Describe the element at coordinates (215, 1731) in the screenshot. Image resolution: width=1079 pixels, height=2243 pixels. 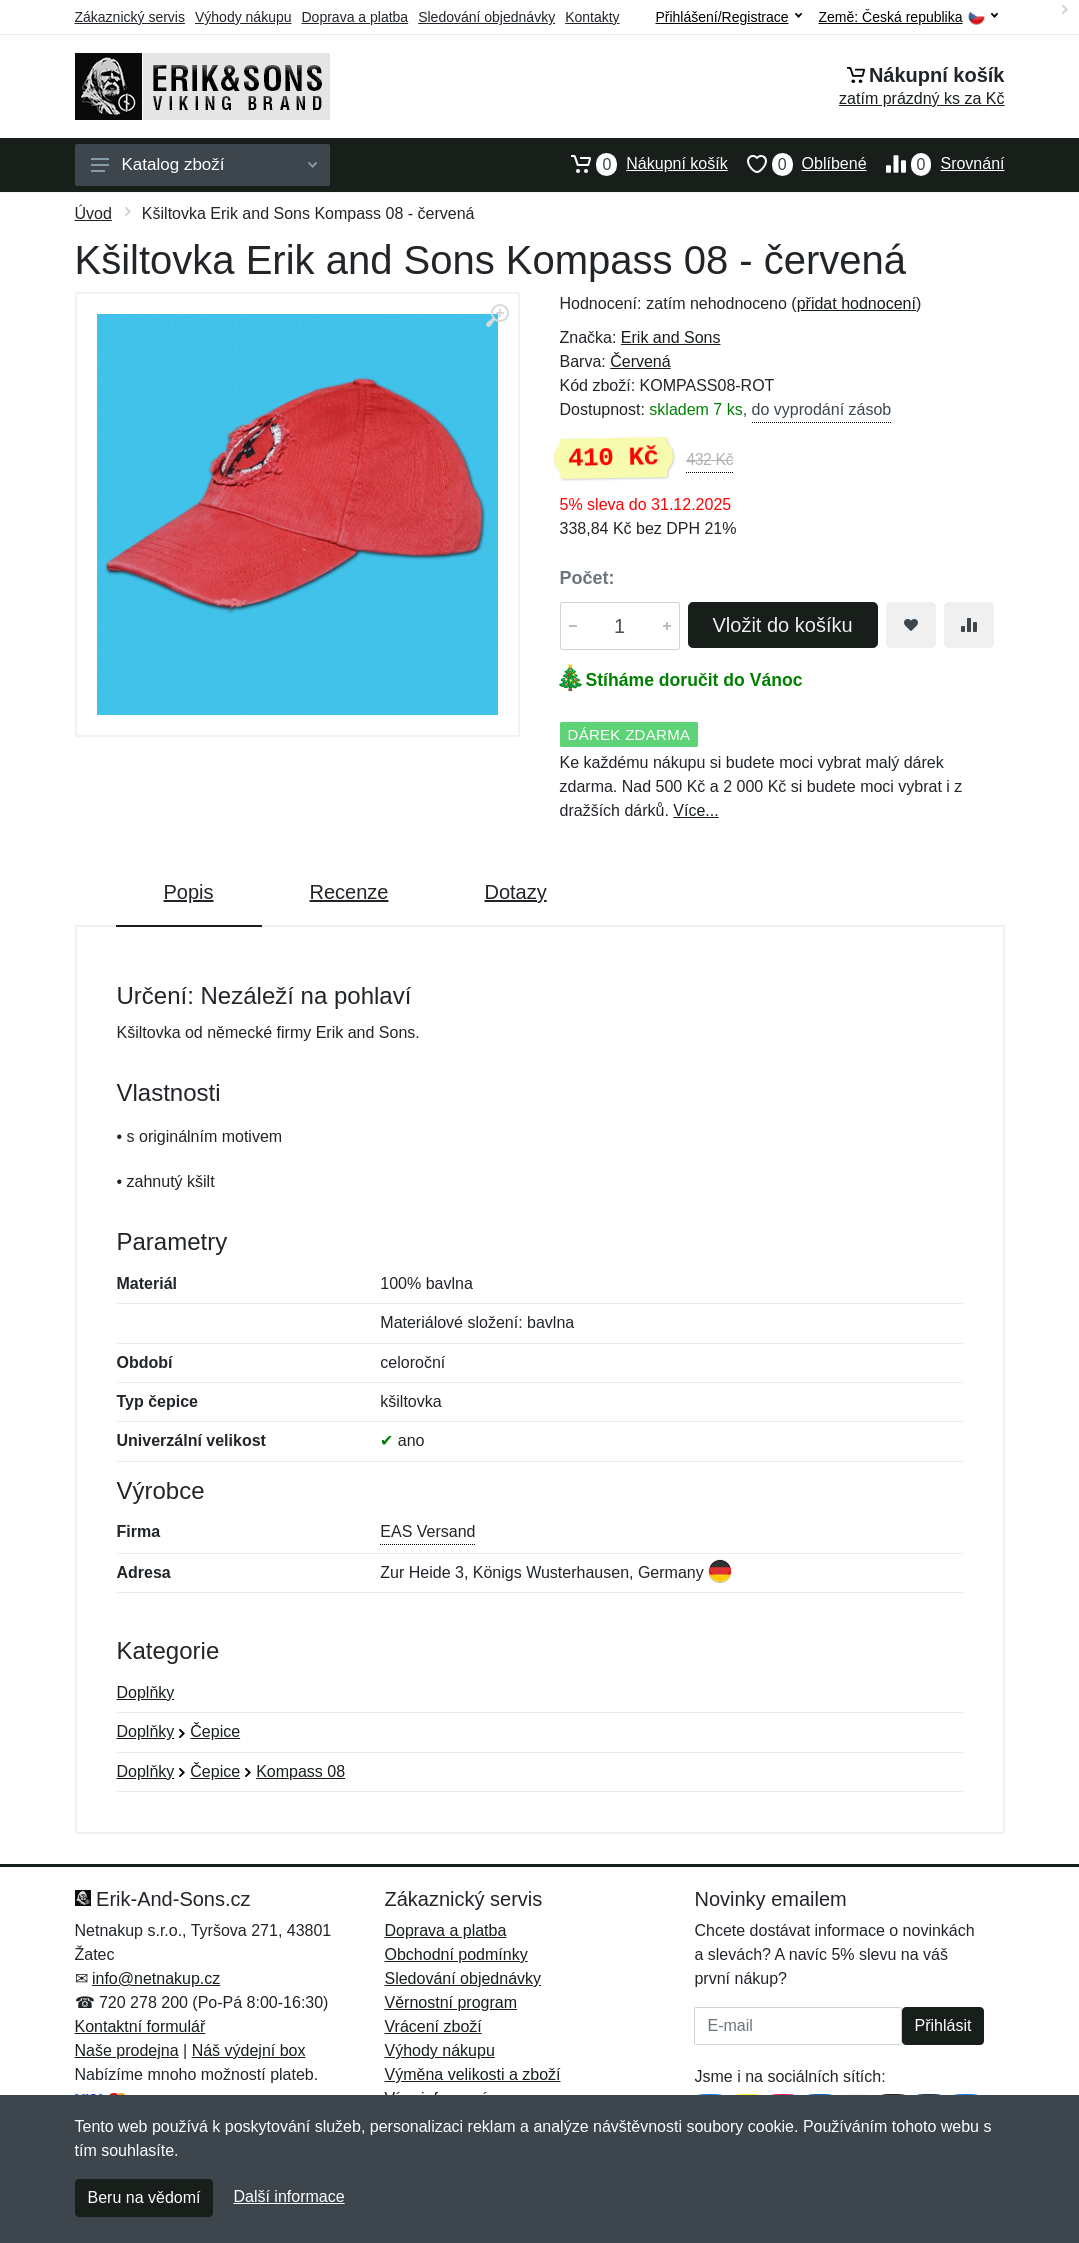
I see `Čepice` at that location.